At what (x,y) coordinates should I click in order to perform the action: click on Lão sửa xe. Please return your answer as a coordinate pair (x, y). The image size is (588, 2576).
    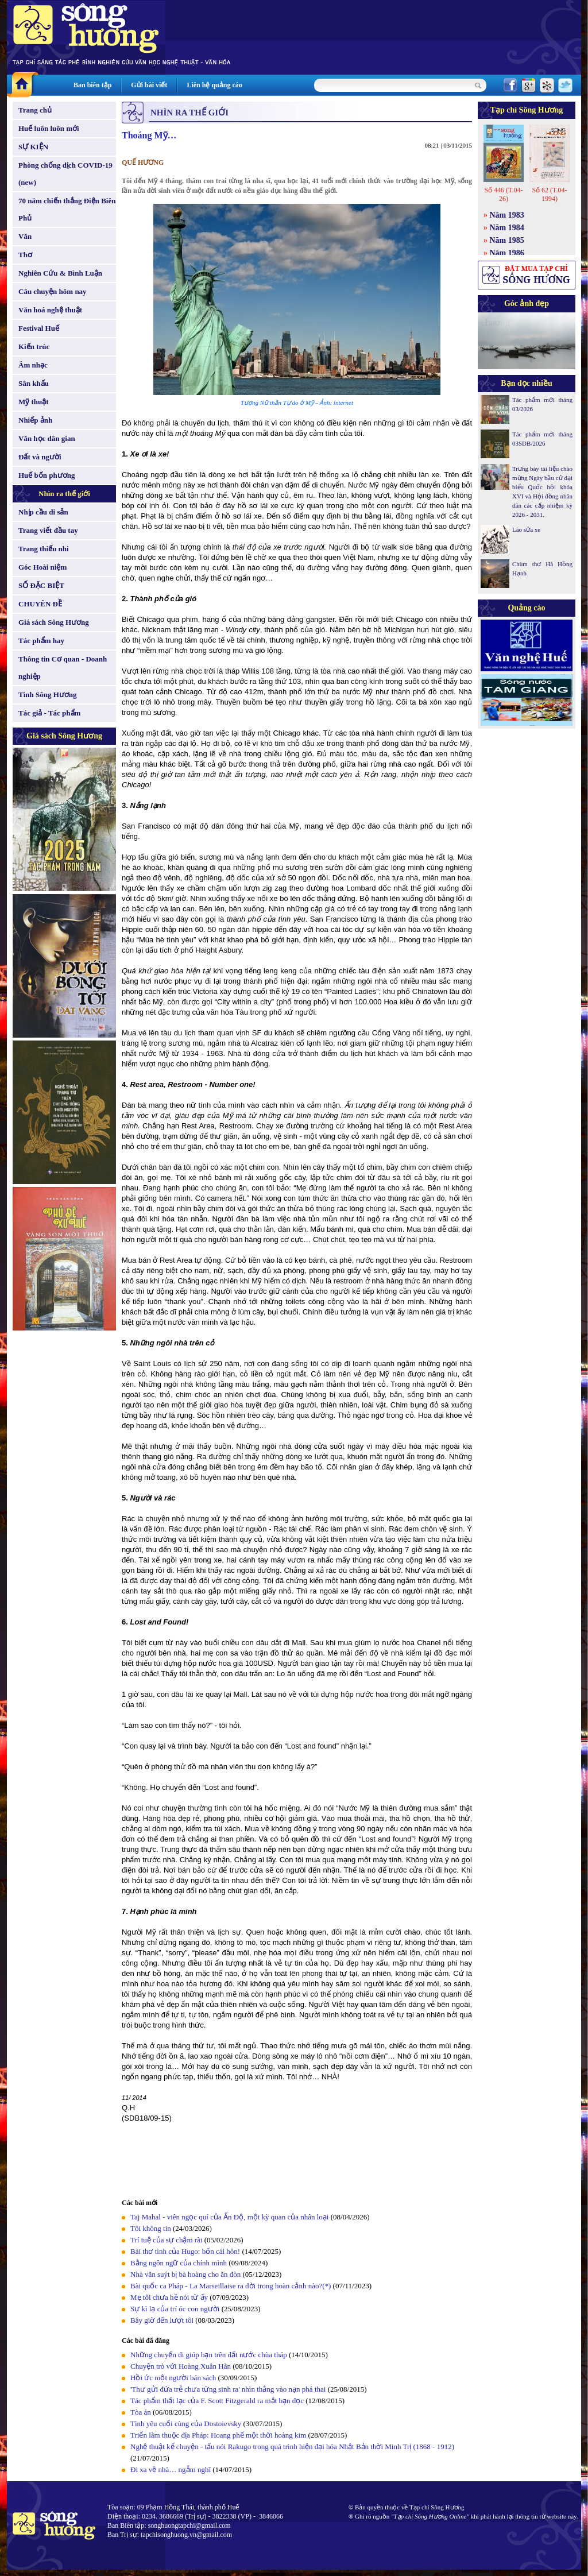
    Looking at the image, I should click on (526, 529).